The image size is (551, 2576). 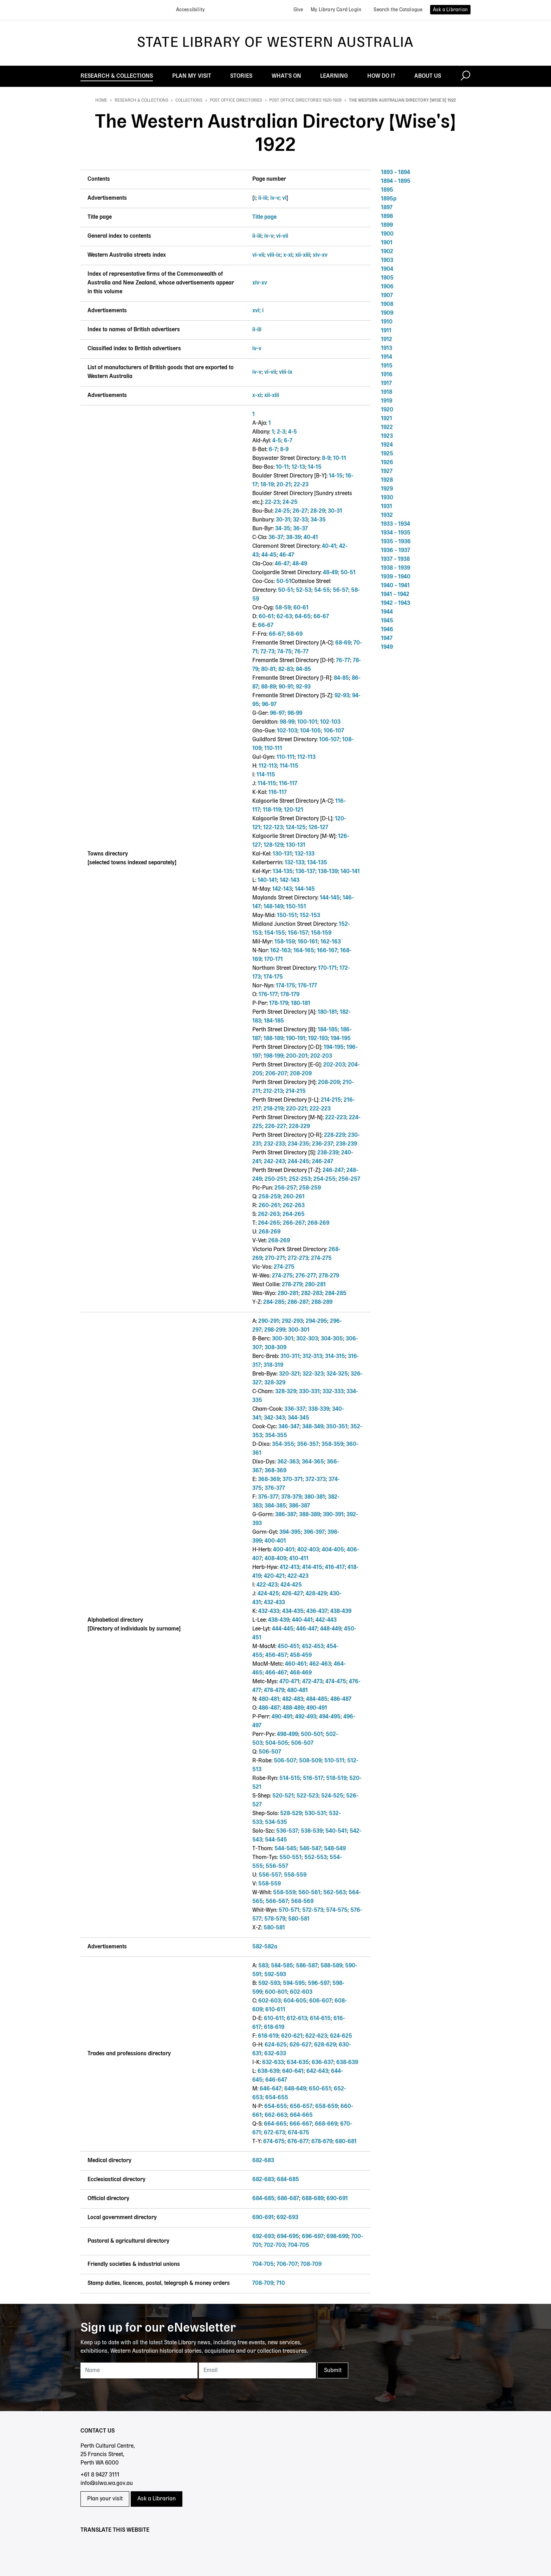 I want to click on 506-507, so click(x=302, y=1743).